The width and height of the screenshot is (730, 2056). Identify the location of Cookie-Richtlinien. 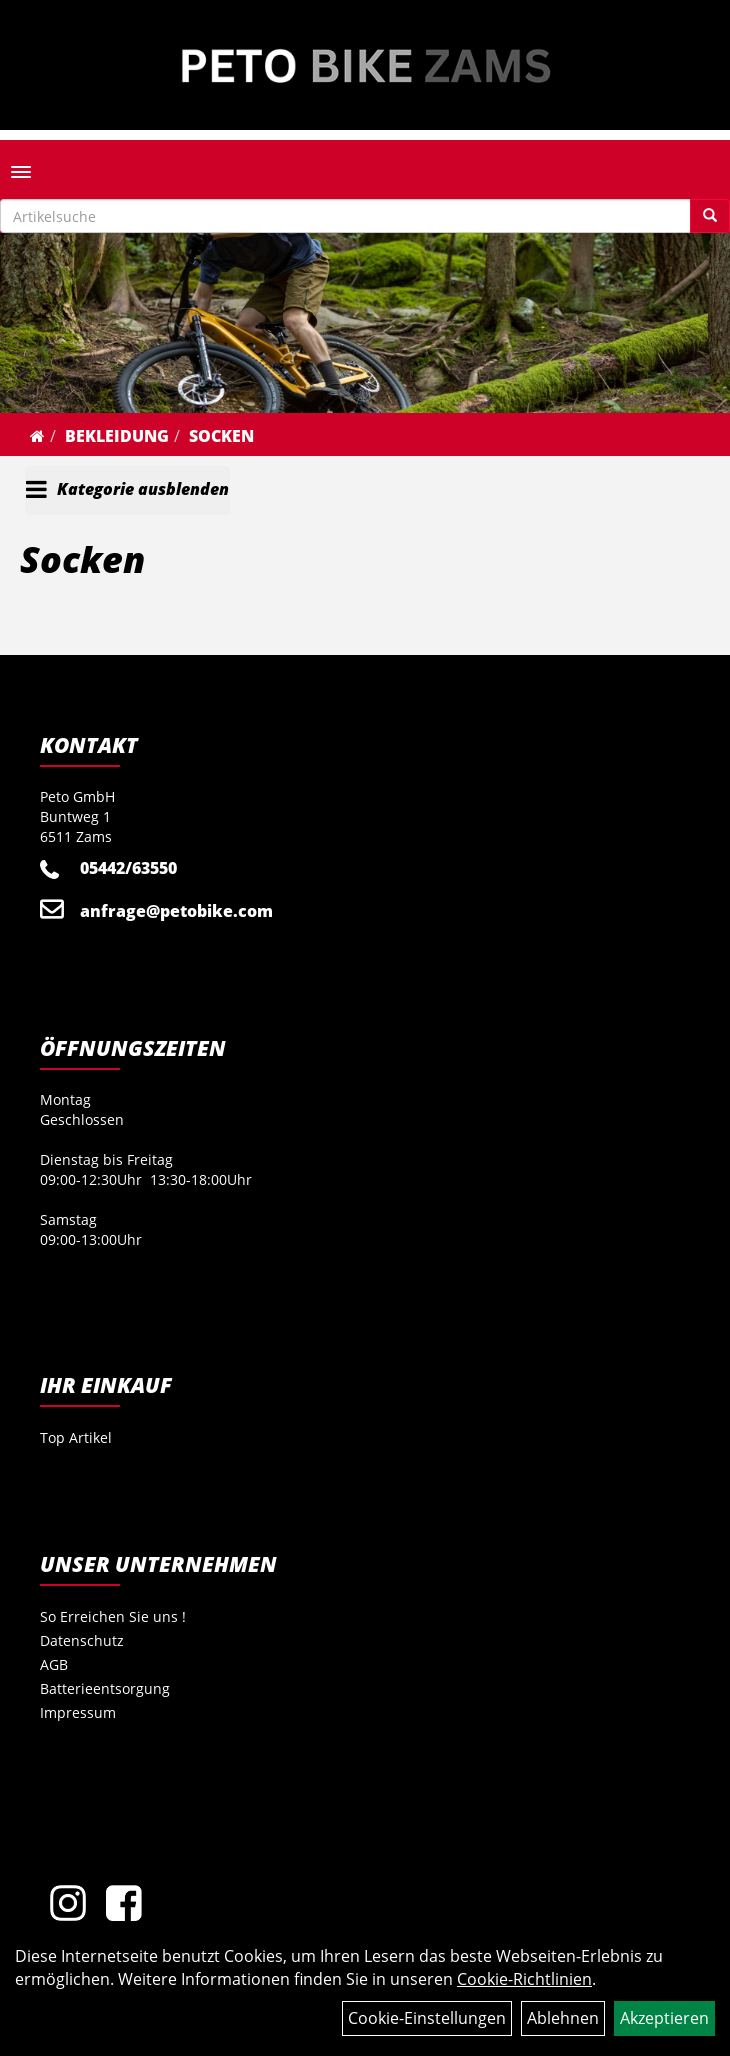
(524, 1979).